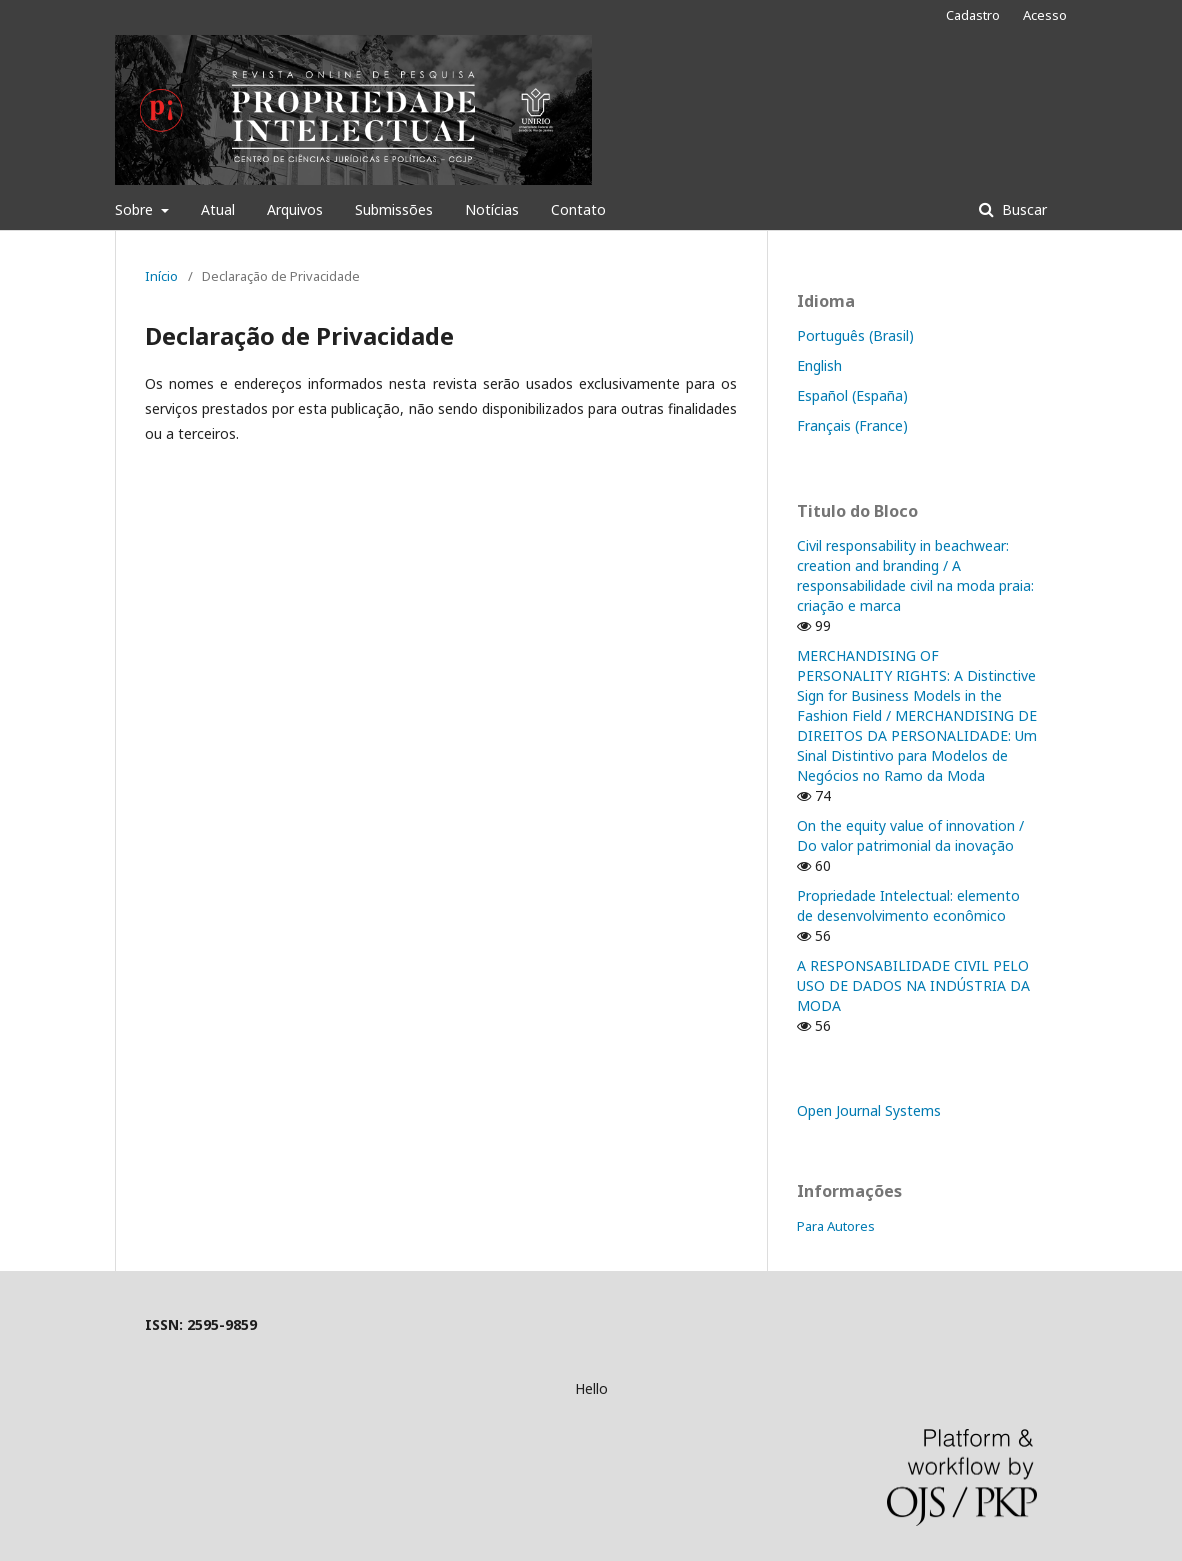  Describe the element at coordinates (973, 15) in the screenshot. I see `Cadastro` at that location.